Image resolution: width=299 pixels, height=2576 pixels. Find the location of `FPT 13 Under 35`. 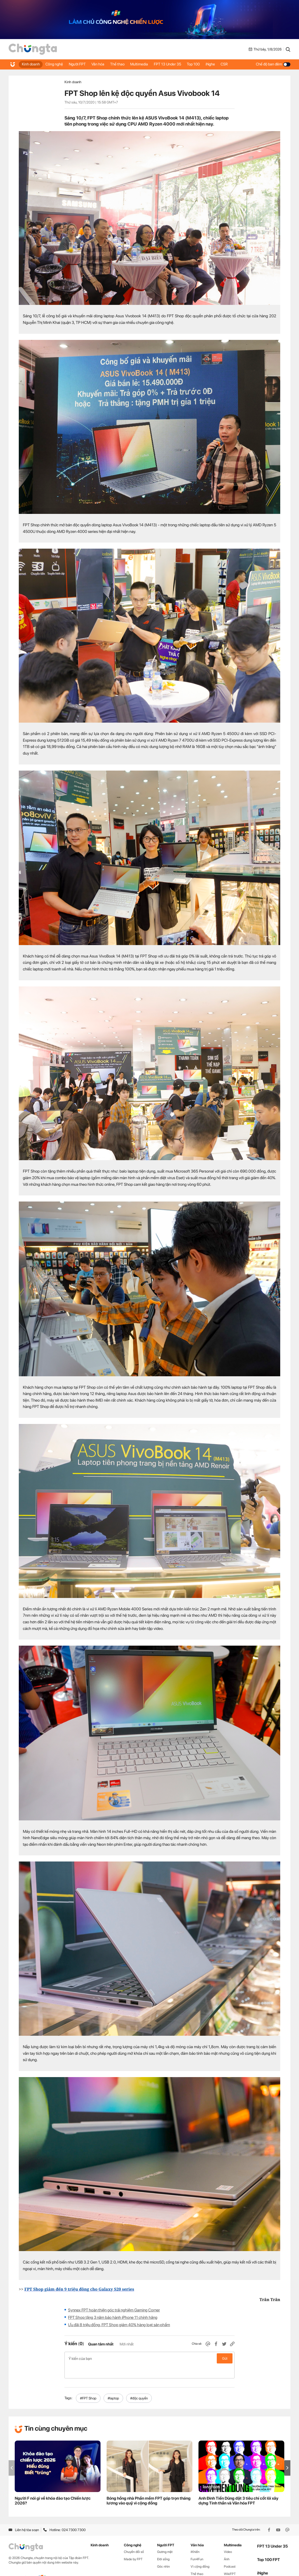

FPT 13 Under 35 is located at coordinates (179, 64).